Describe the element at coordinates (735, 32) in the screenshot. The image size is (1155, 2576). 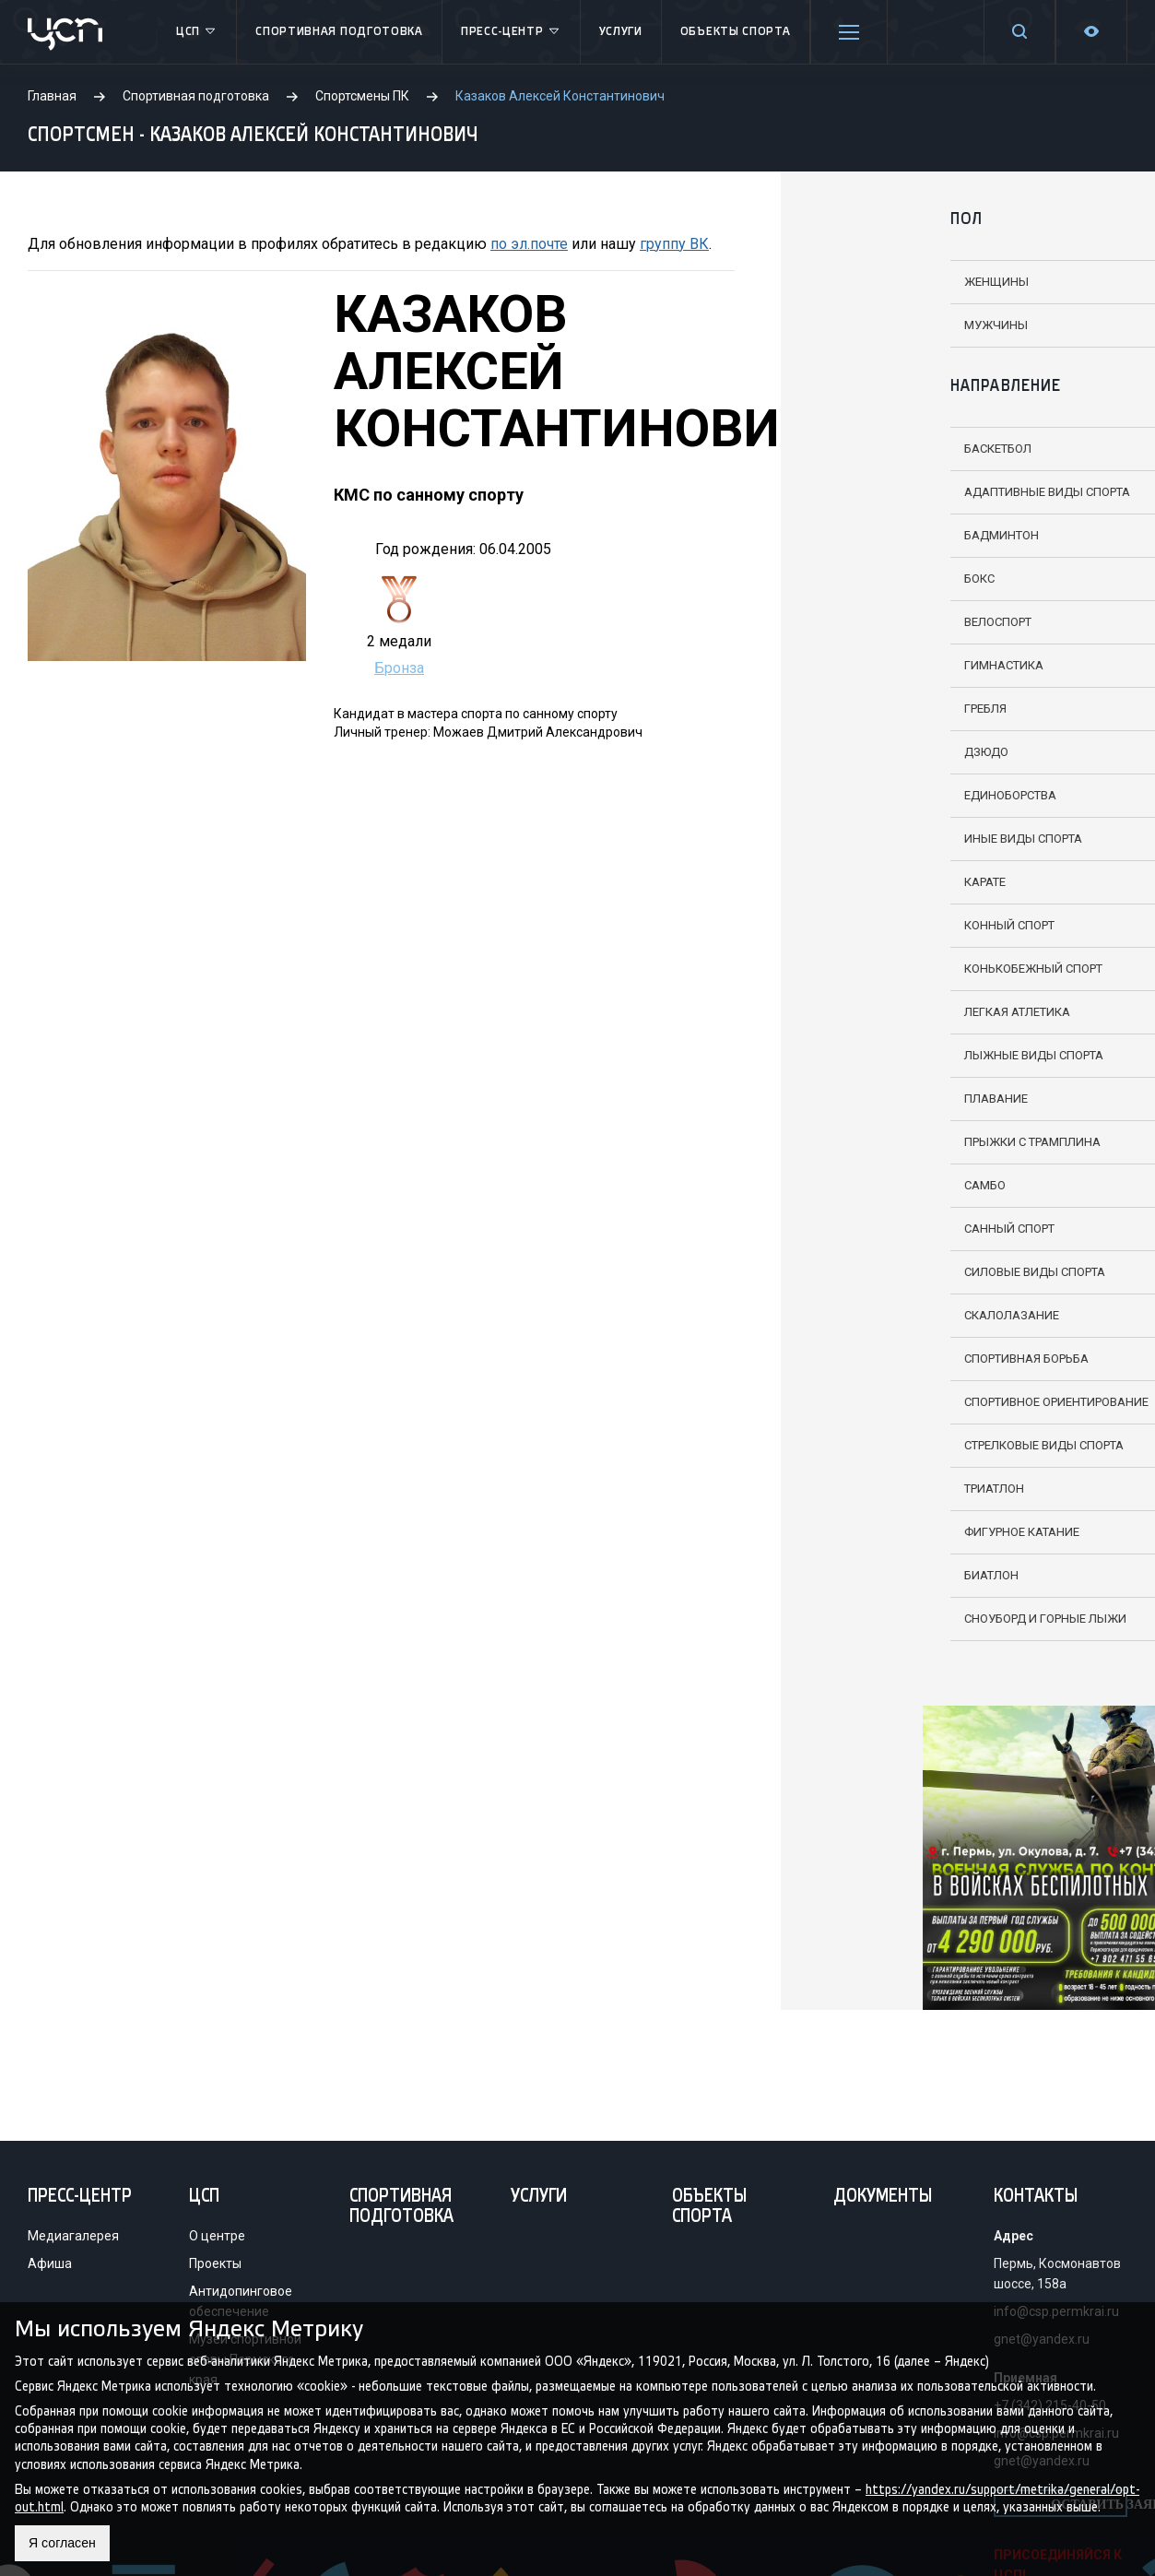
I see `Объекты спорта` at that location.